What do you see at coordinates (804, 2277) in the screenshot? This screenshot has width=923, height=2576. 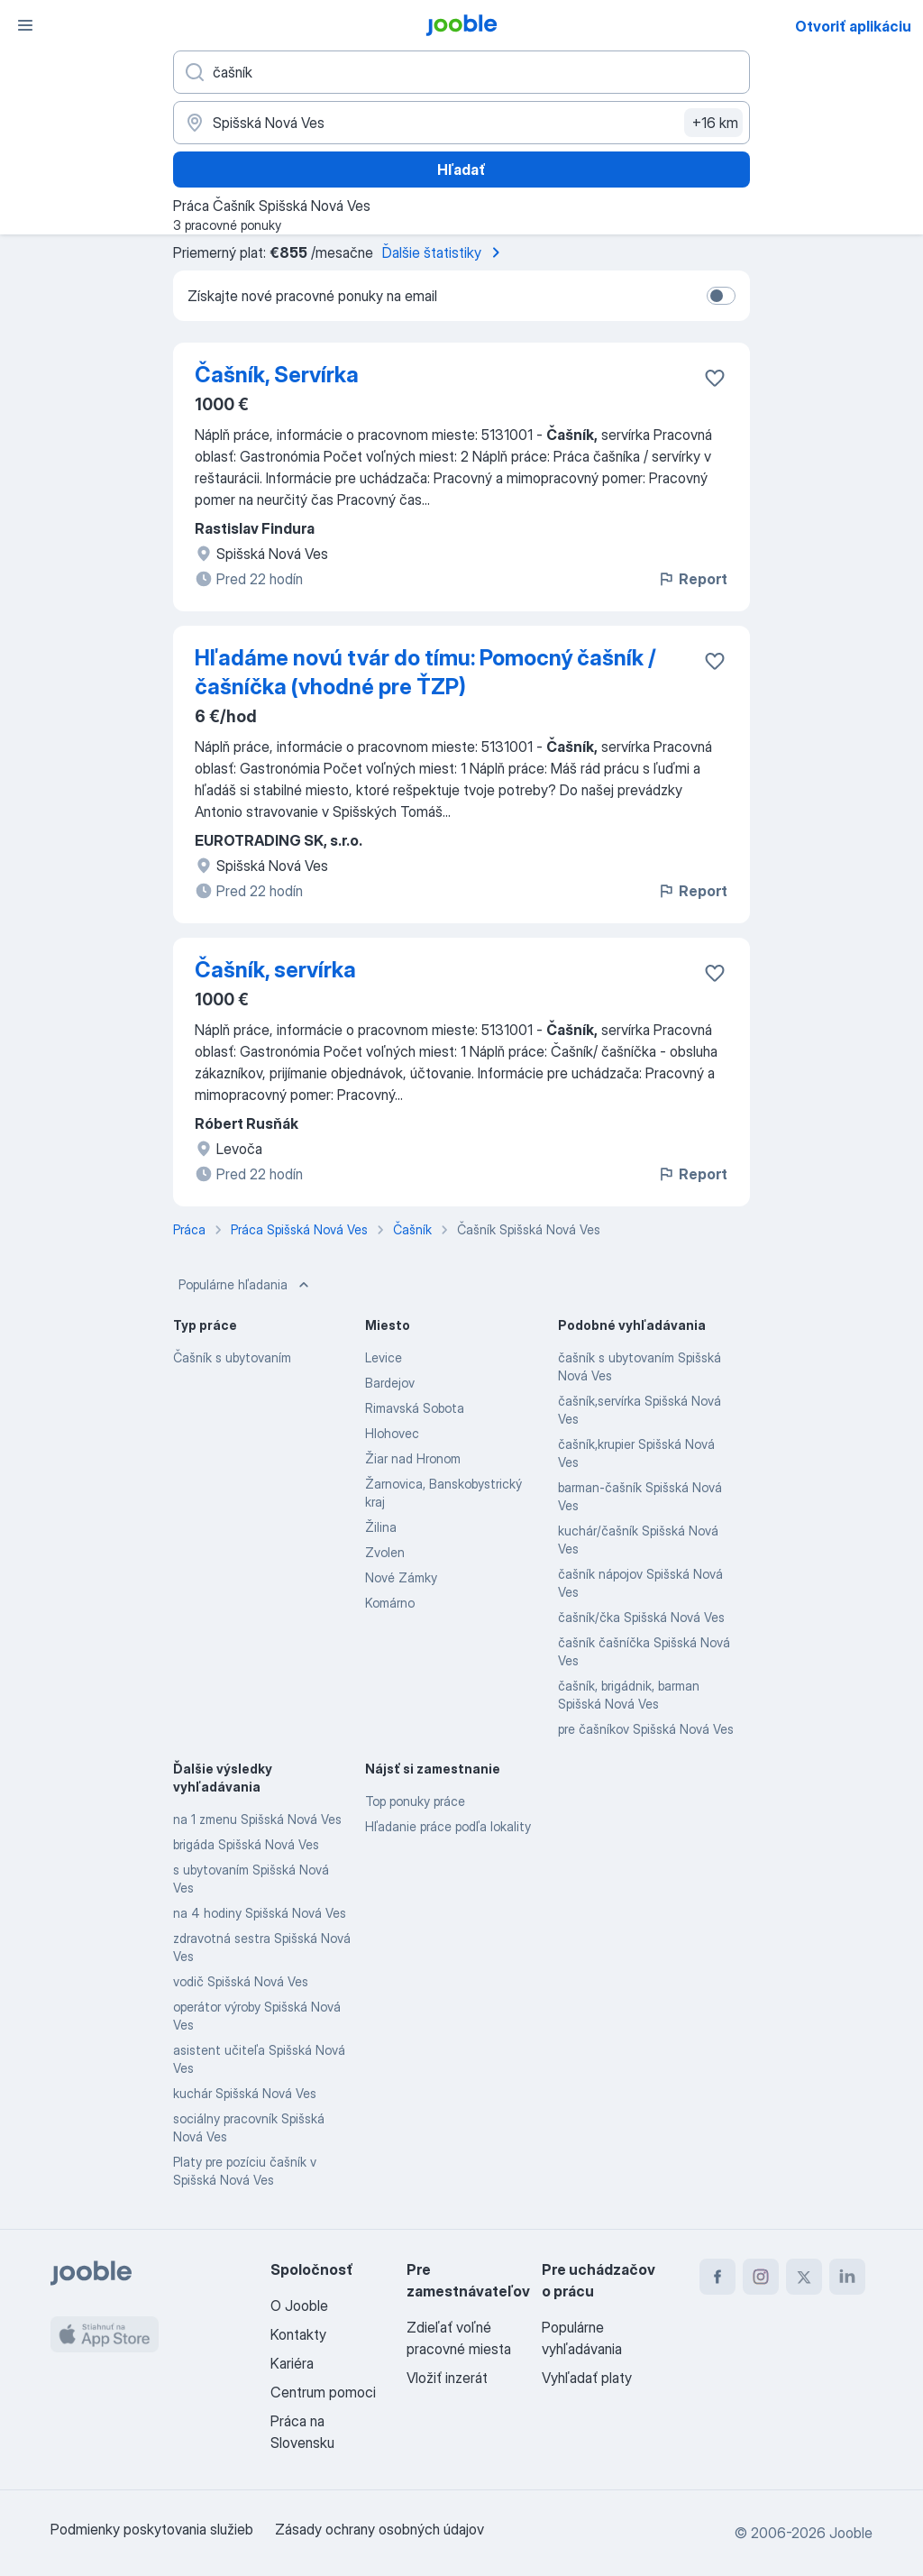 I see `[twitter]` at bounding box center [804, 2277].